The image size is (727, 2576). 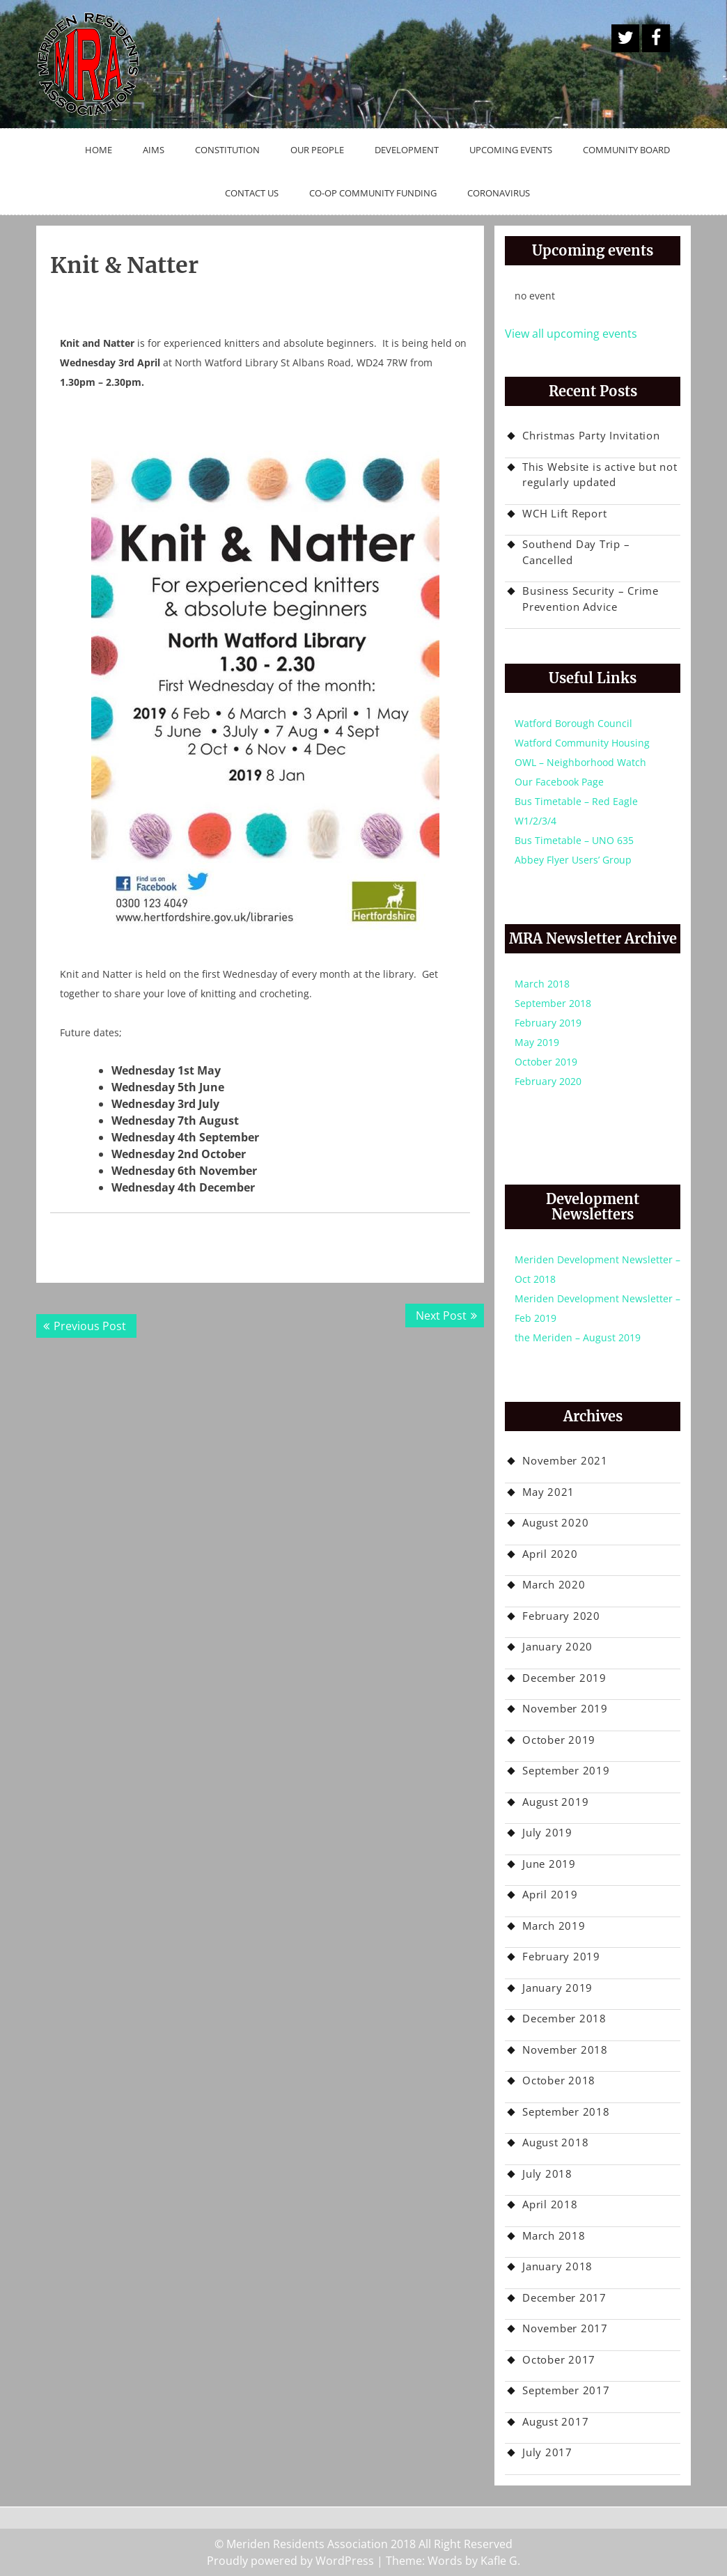 What do you see at coordinates (548, 1081) in the screenshot?
I see `February 2020` at bounding box center [548, 1081].